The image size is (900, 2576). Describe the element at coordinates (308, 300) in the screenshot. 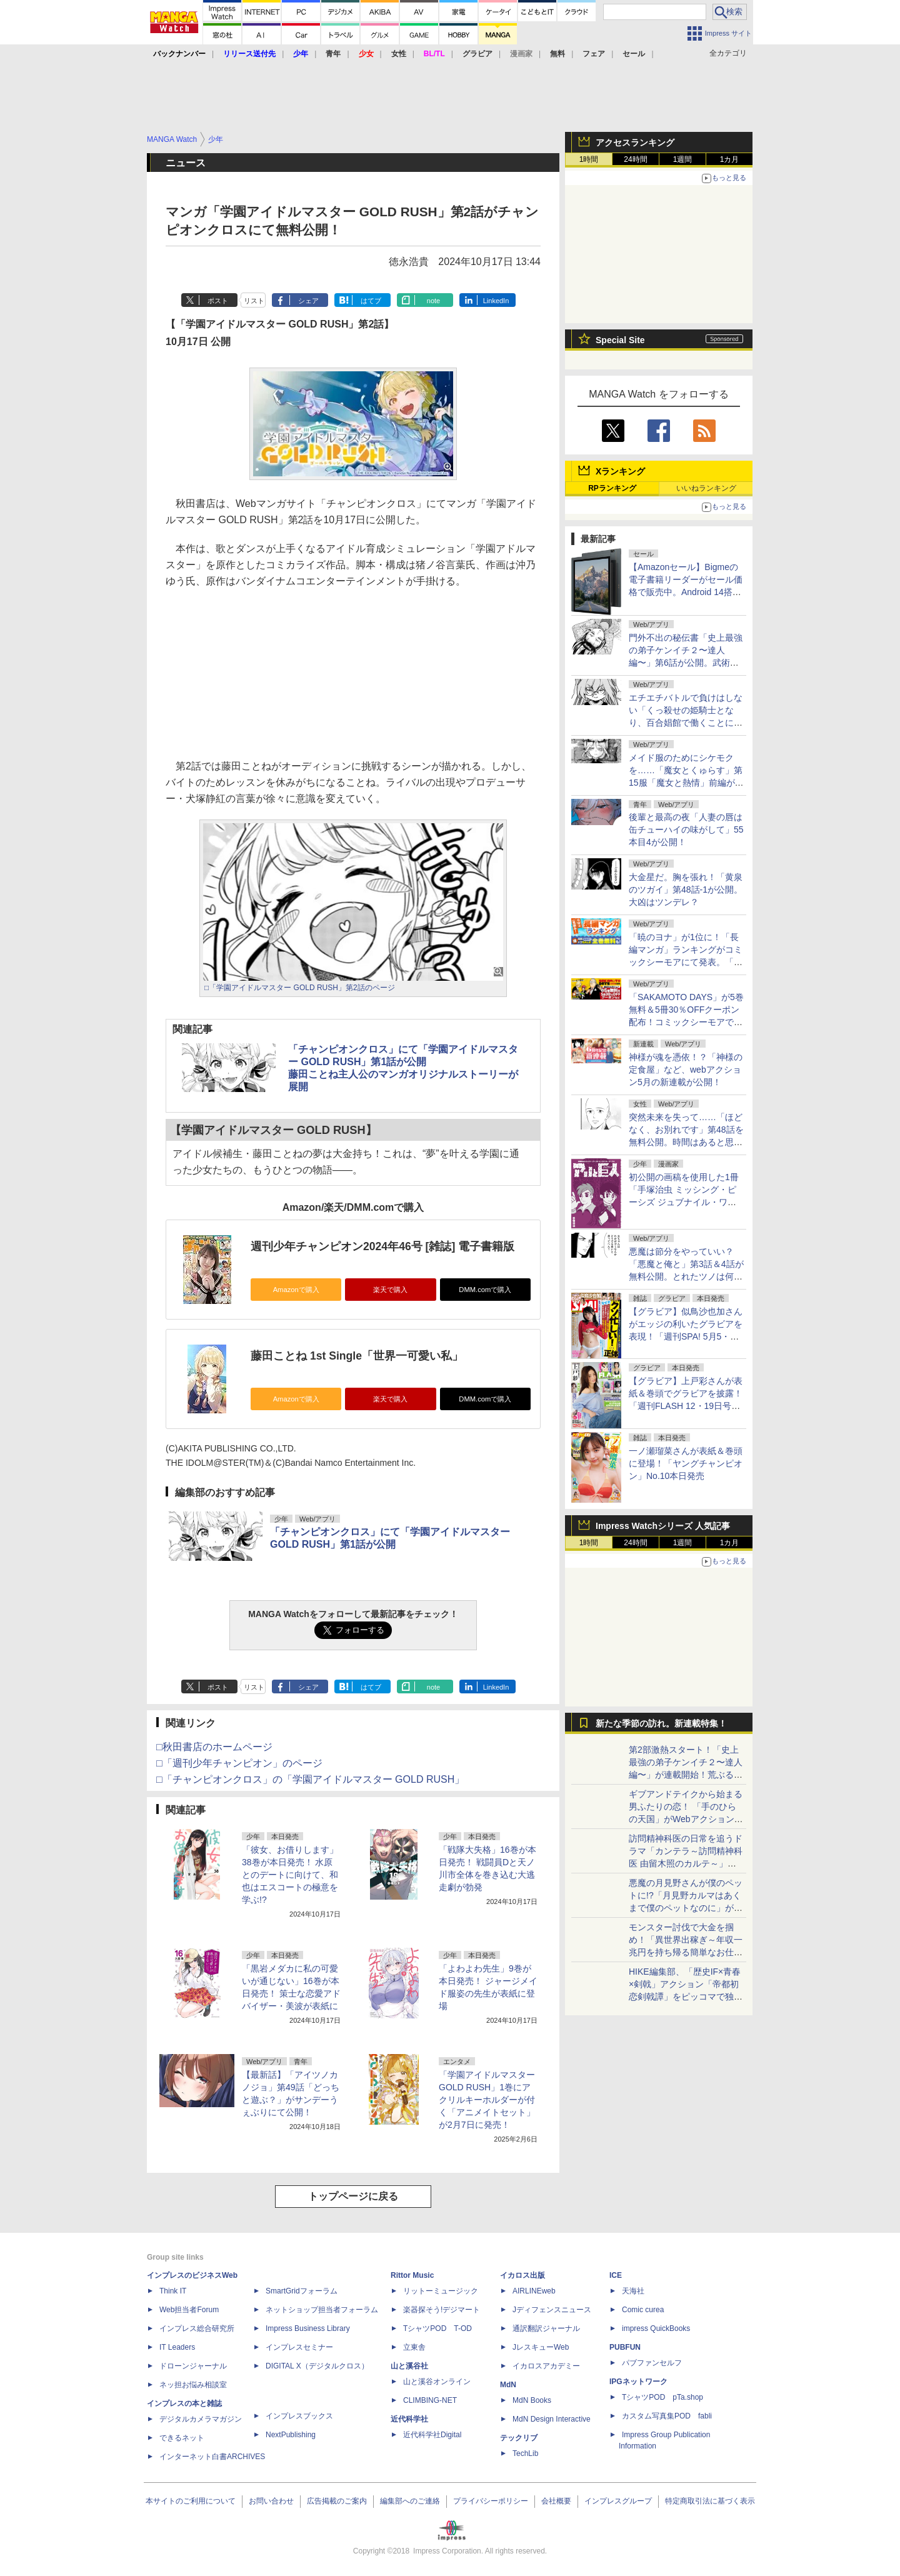

I see `シェア` at that location.